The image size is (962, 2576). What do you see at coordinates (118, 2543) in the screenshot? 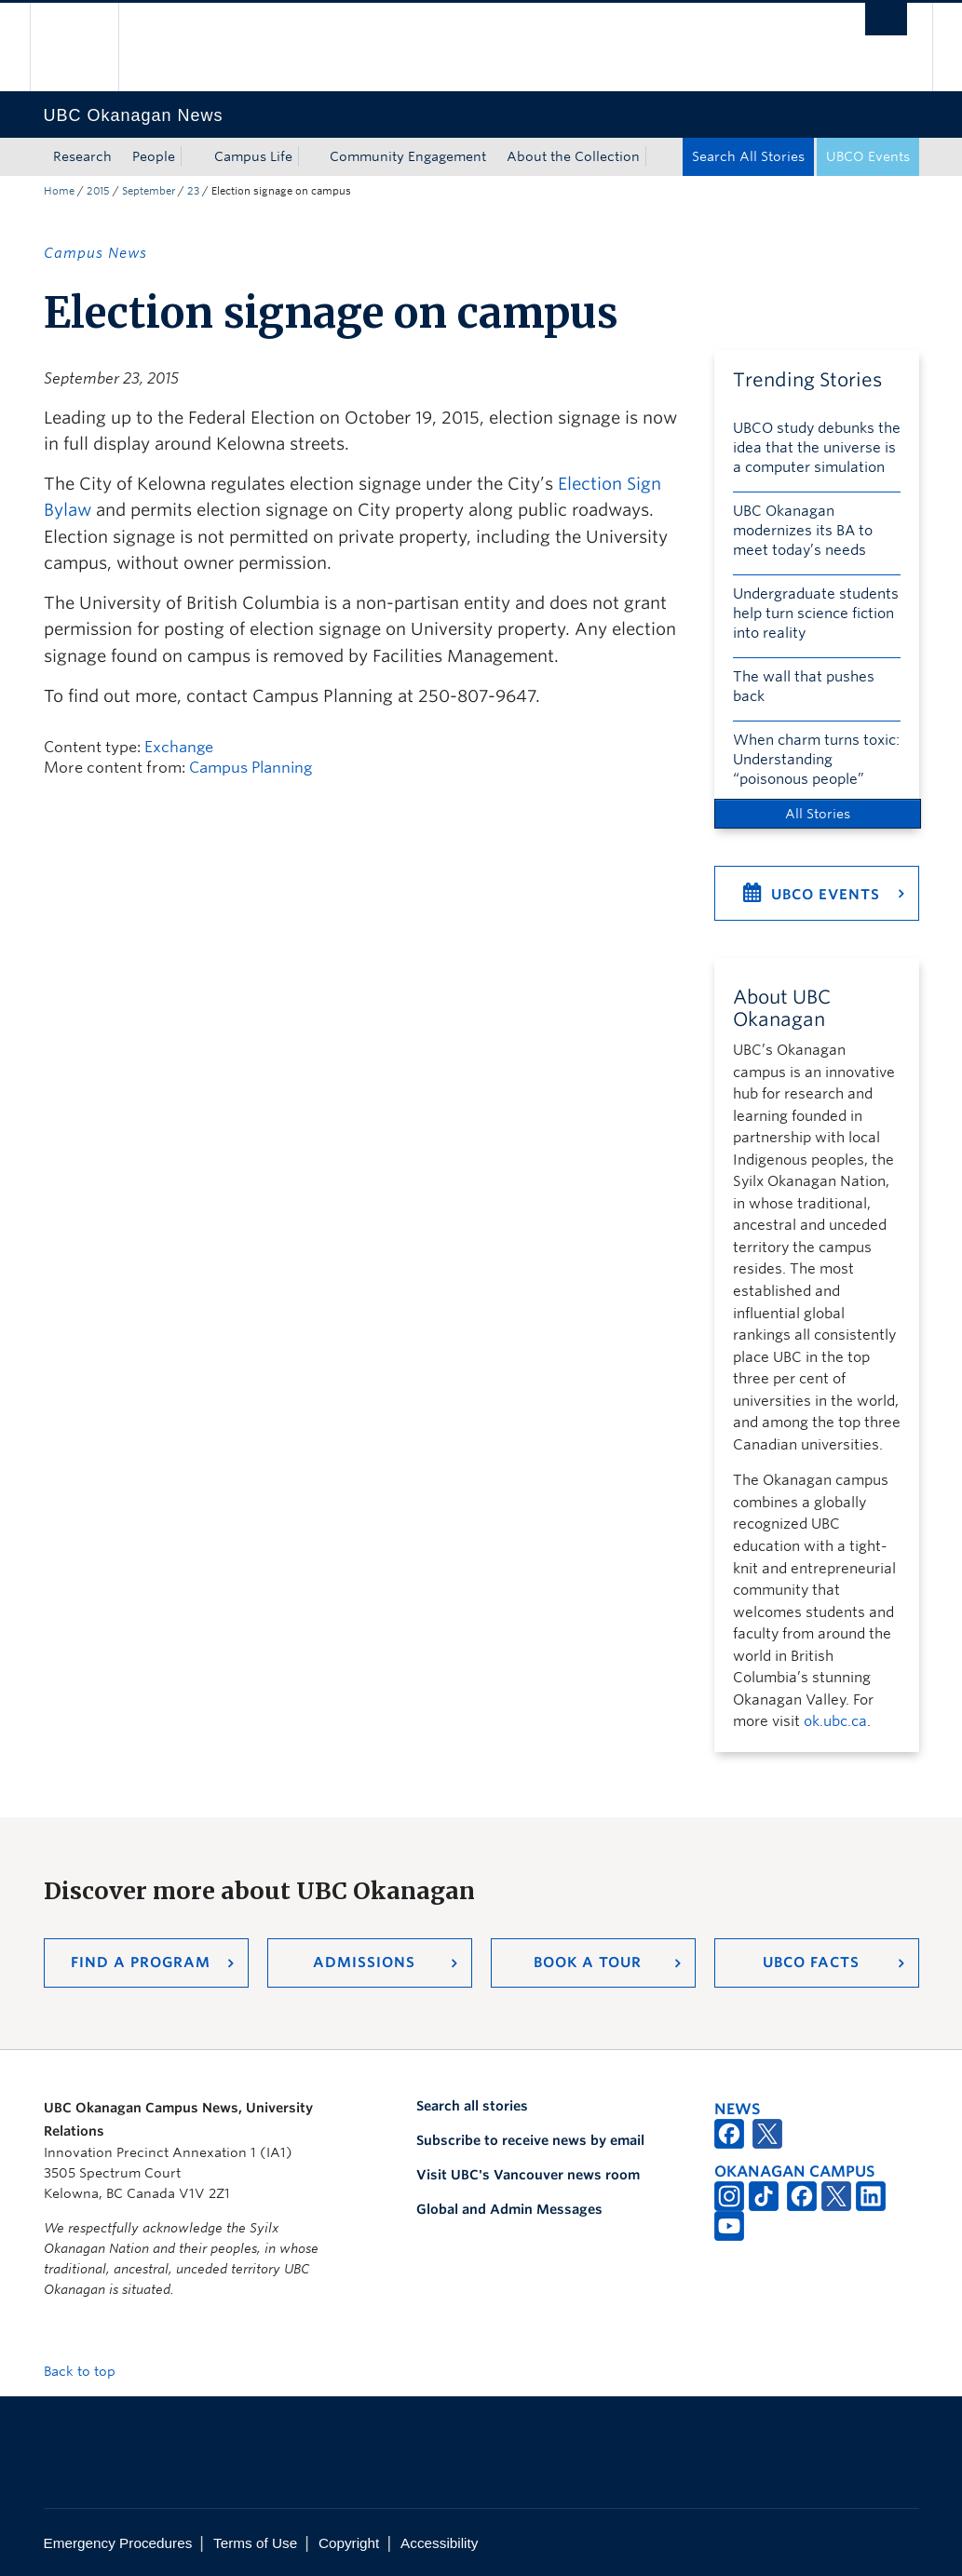
I see `Emergency Procedures` at bounding box center [118, 2543].